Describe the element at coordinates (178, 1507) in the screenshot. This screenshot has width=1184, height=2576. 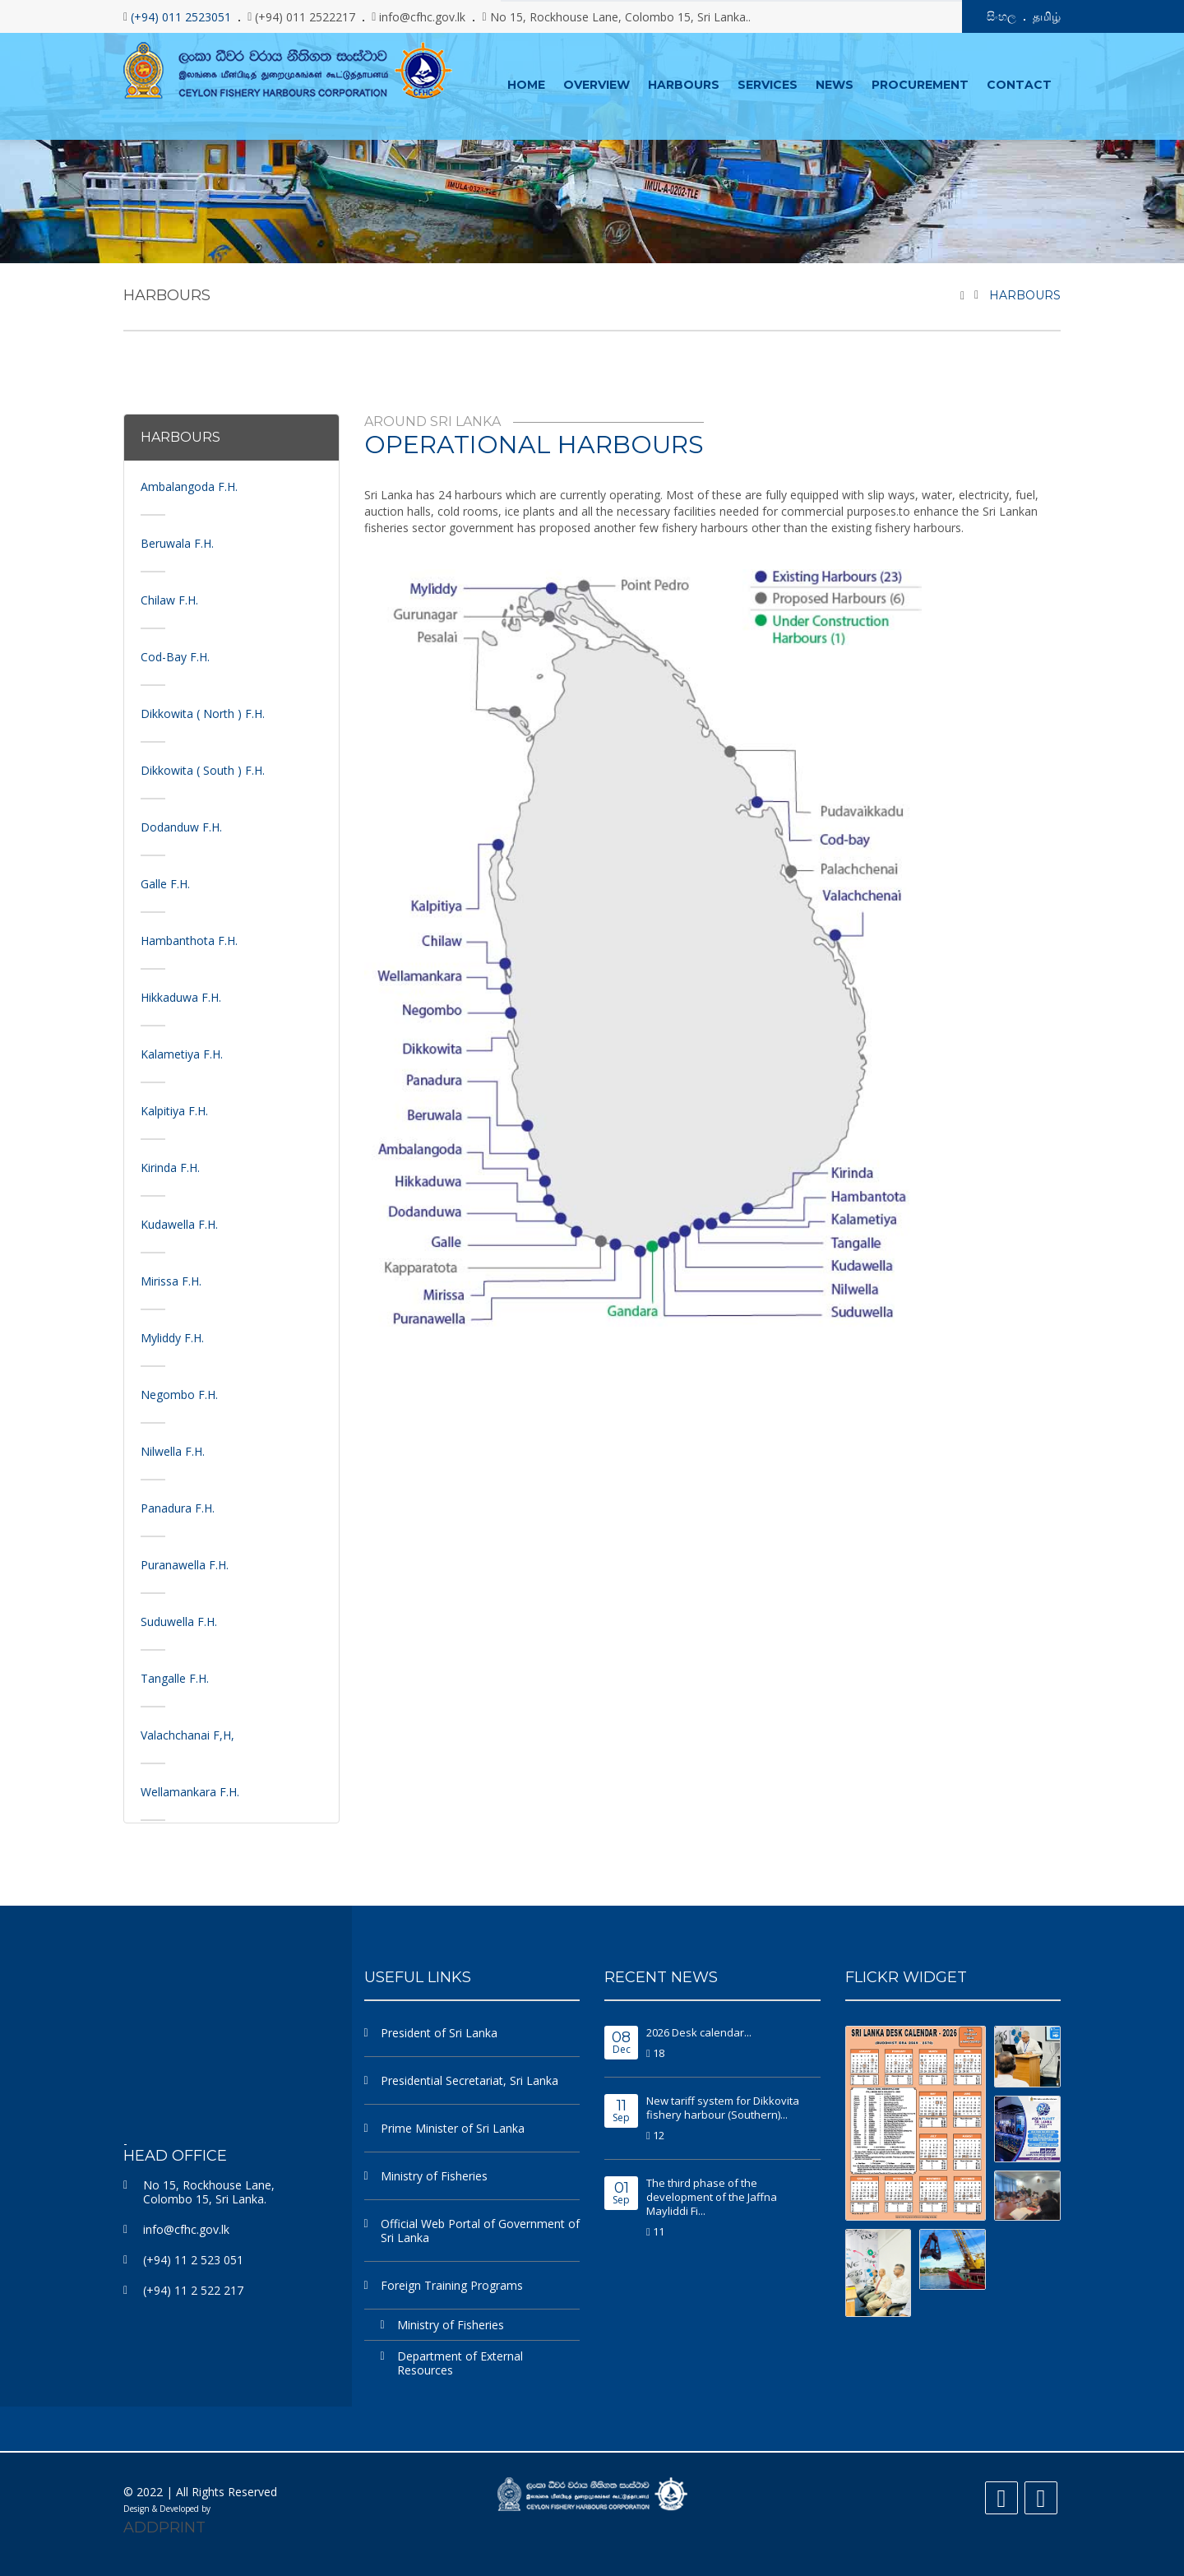
I see `Panadura F.H.` at that location.